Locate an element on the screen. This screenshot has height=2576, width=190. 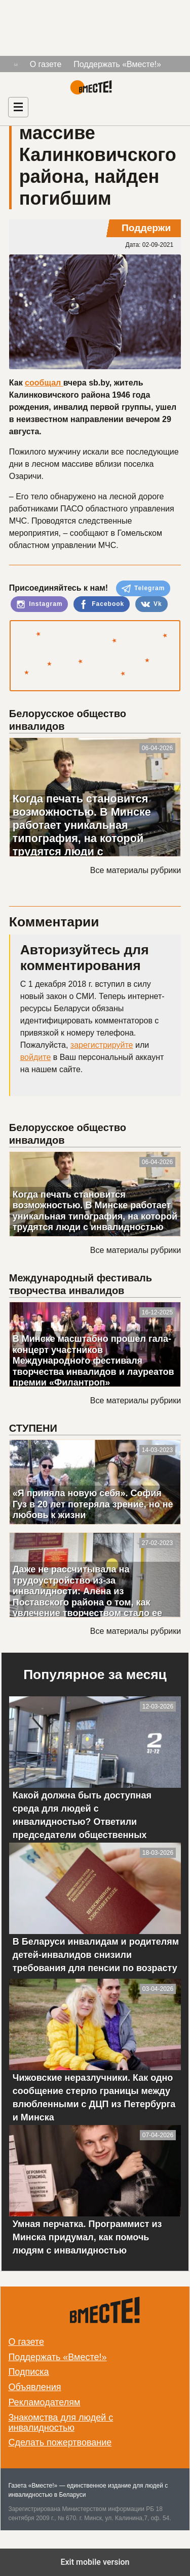
Подписка is located at coordinates (28, 2372).